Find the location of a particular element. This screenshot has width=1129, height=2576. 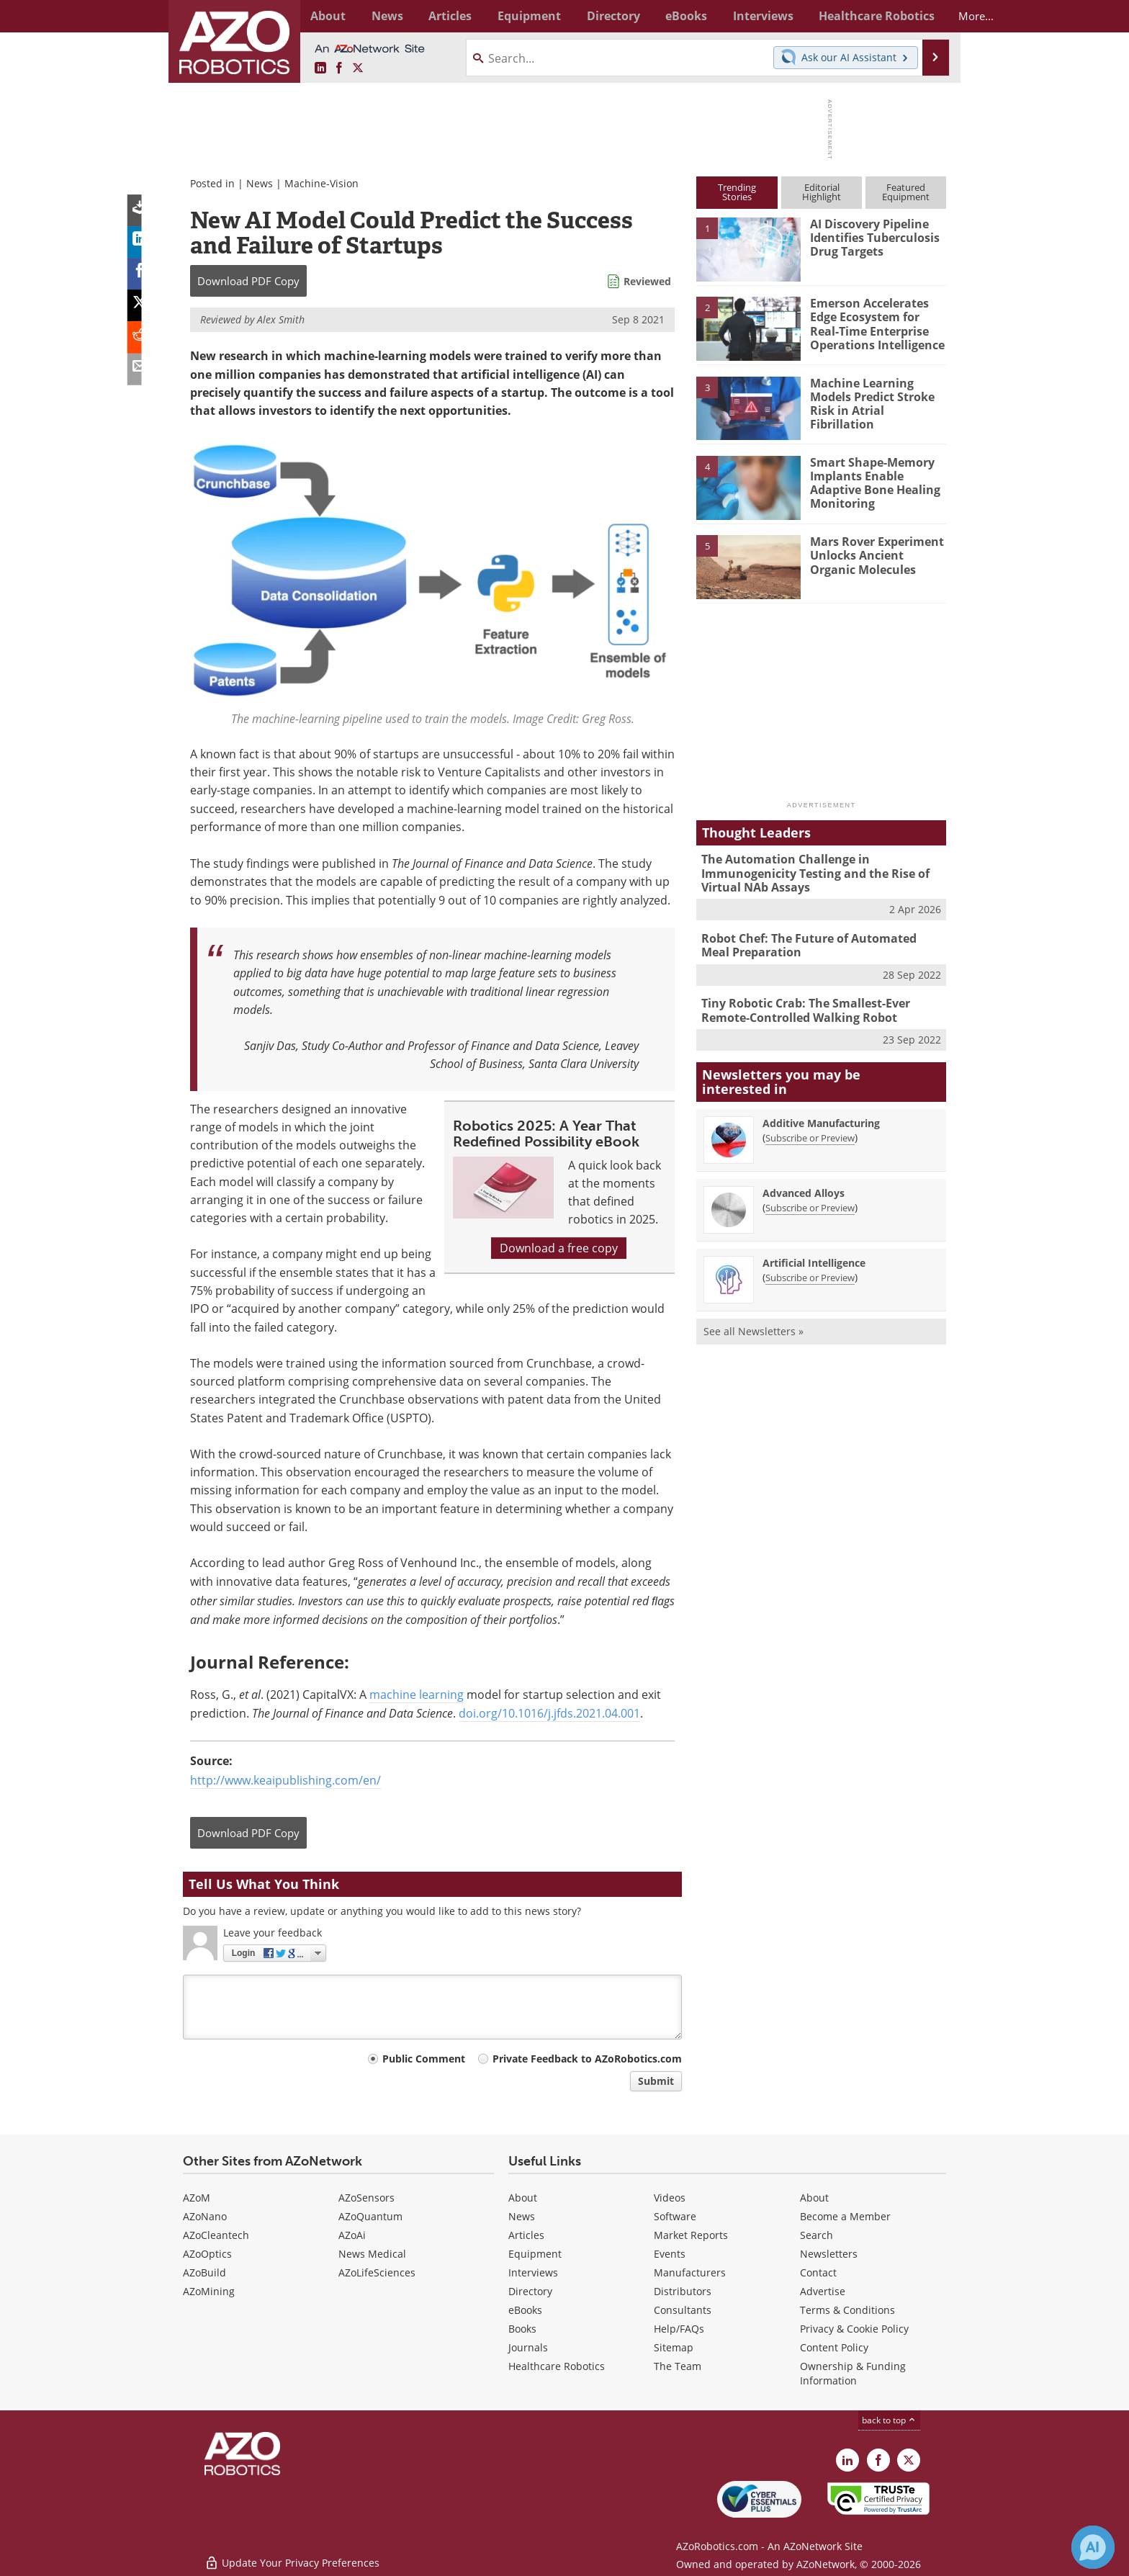

Robot Chef: The Future of Automated Meal Preparation is located at coordinates (818, 942).